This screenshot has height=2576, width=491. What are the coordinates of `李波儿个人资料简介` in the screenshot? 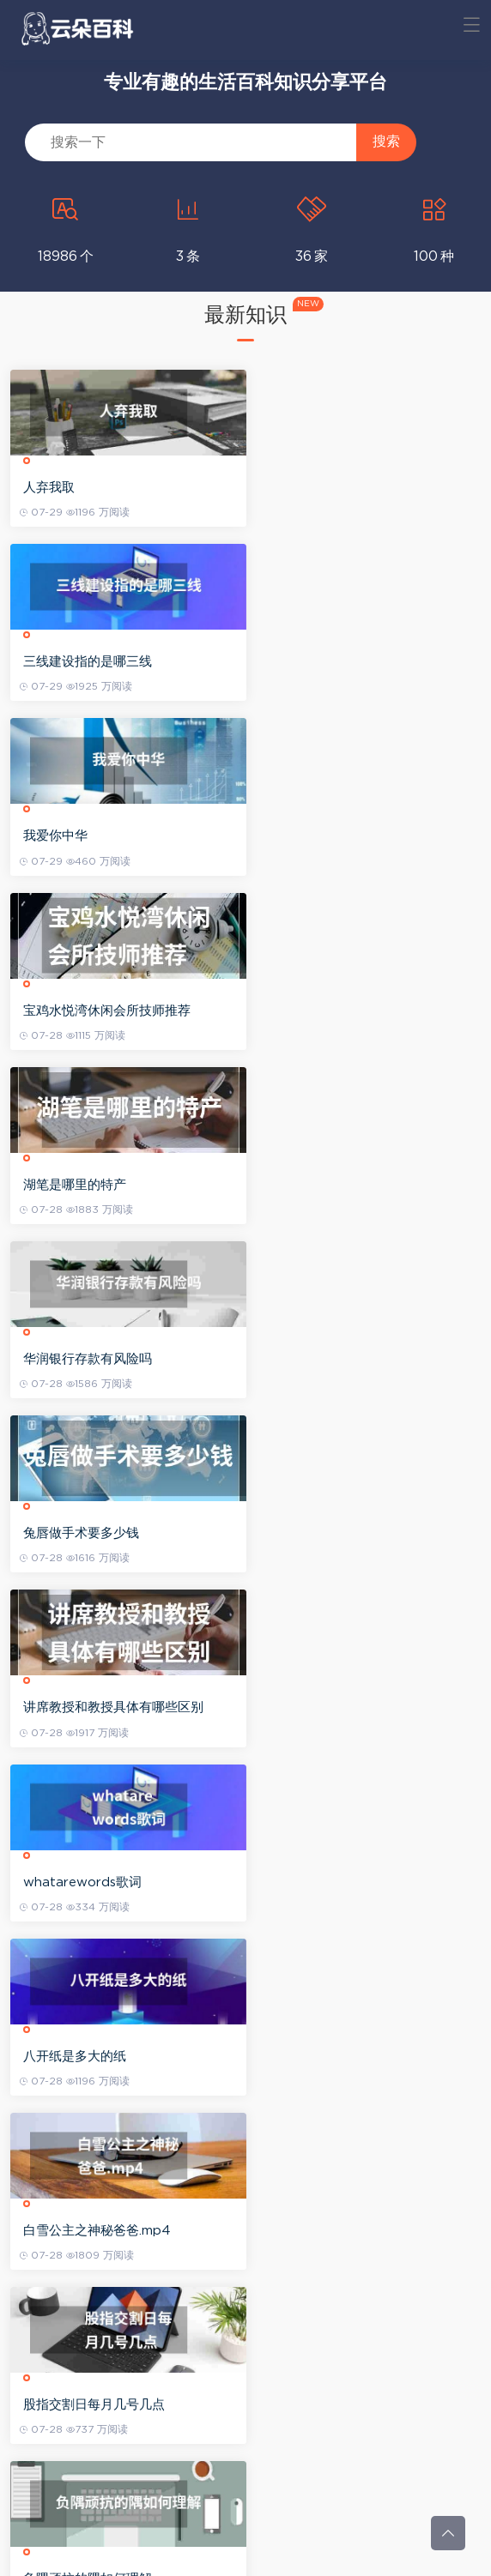 It's located at (317, 1707).